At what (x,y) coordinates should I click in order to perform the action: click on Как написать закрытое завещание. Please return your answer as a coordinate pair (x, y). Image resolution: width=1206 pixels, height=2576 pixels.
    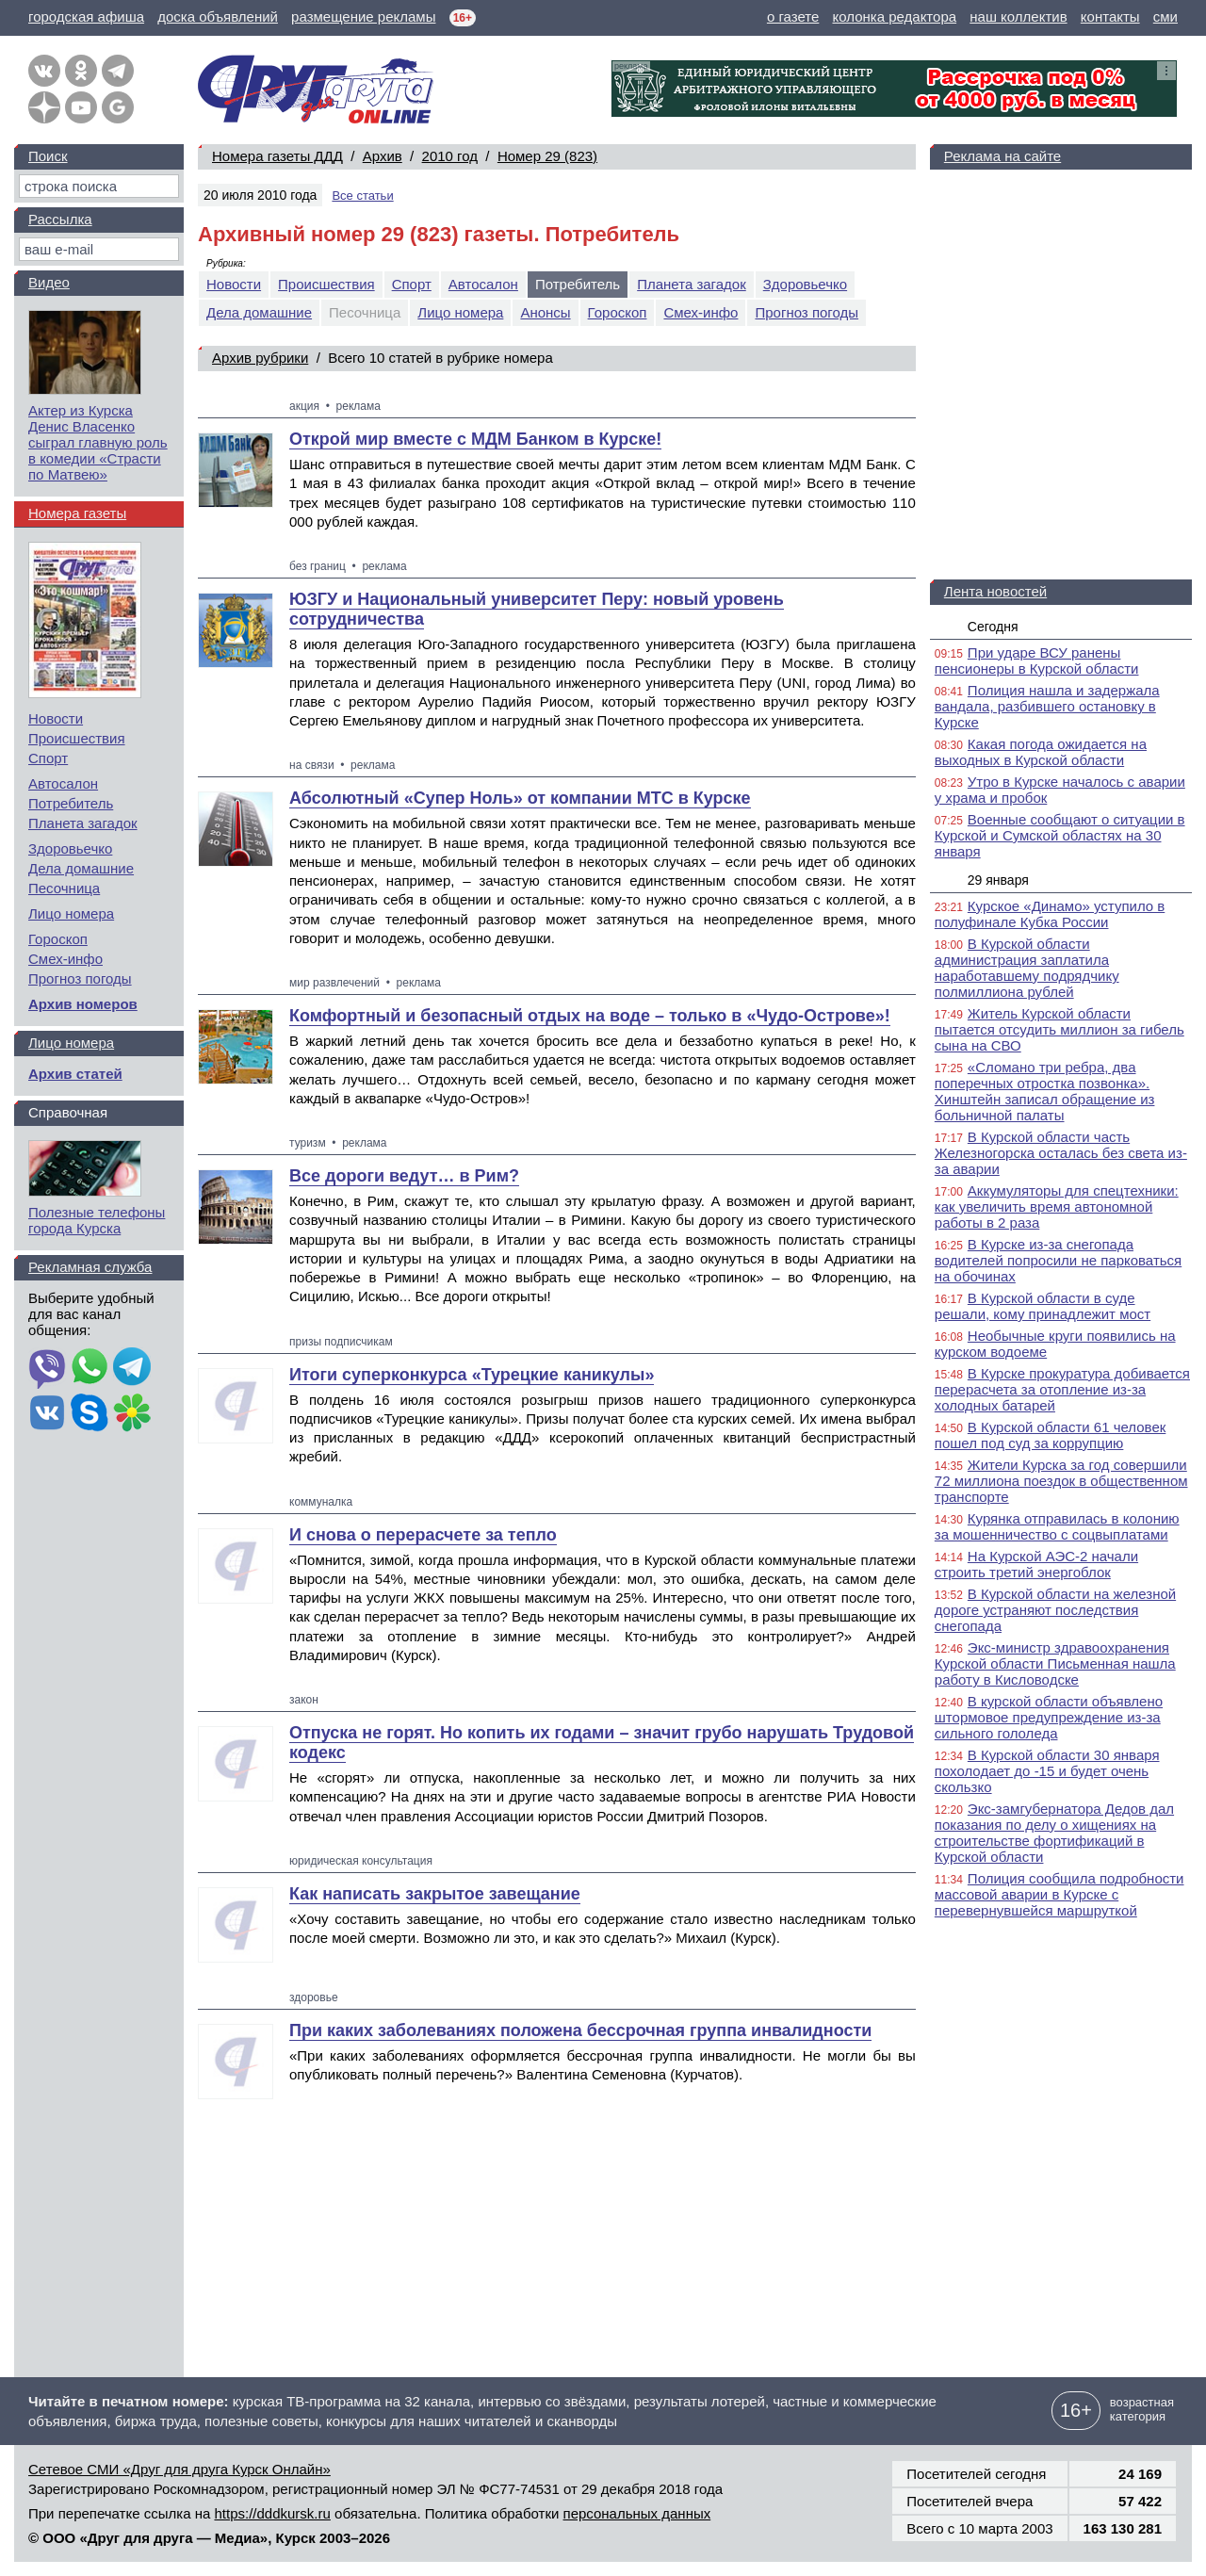
    Looking at the image, I should click on (434, 1893).